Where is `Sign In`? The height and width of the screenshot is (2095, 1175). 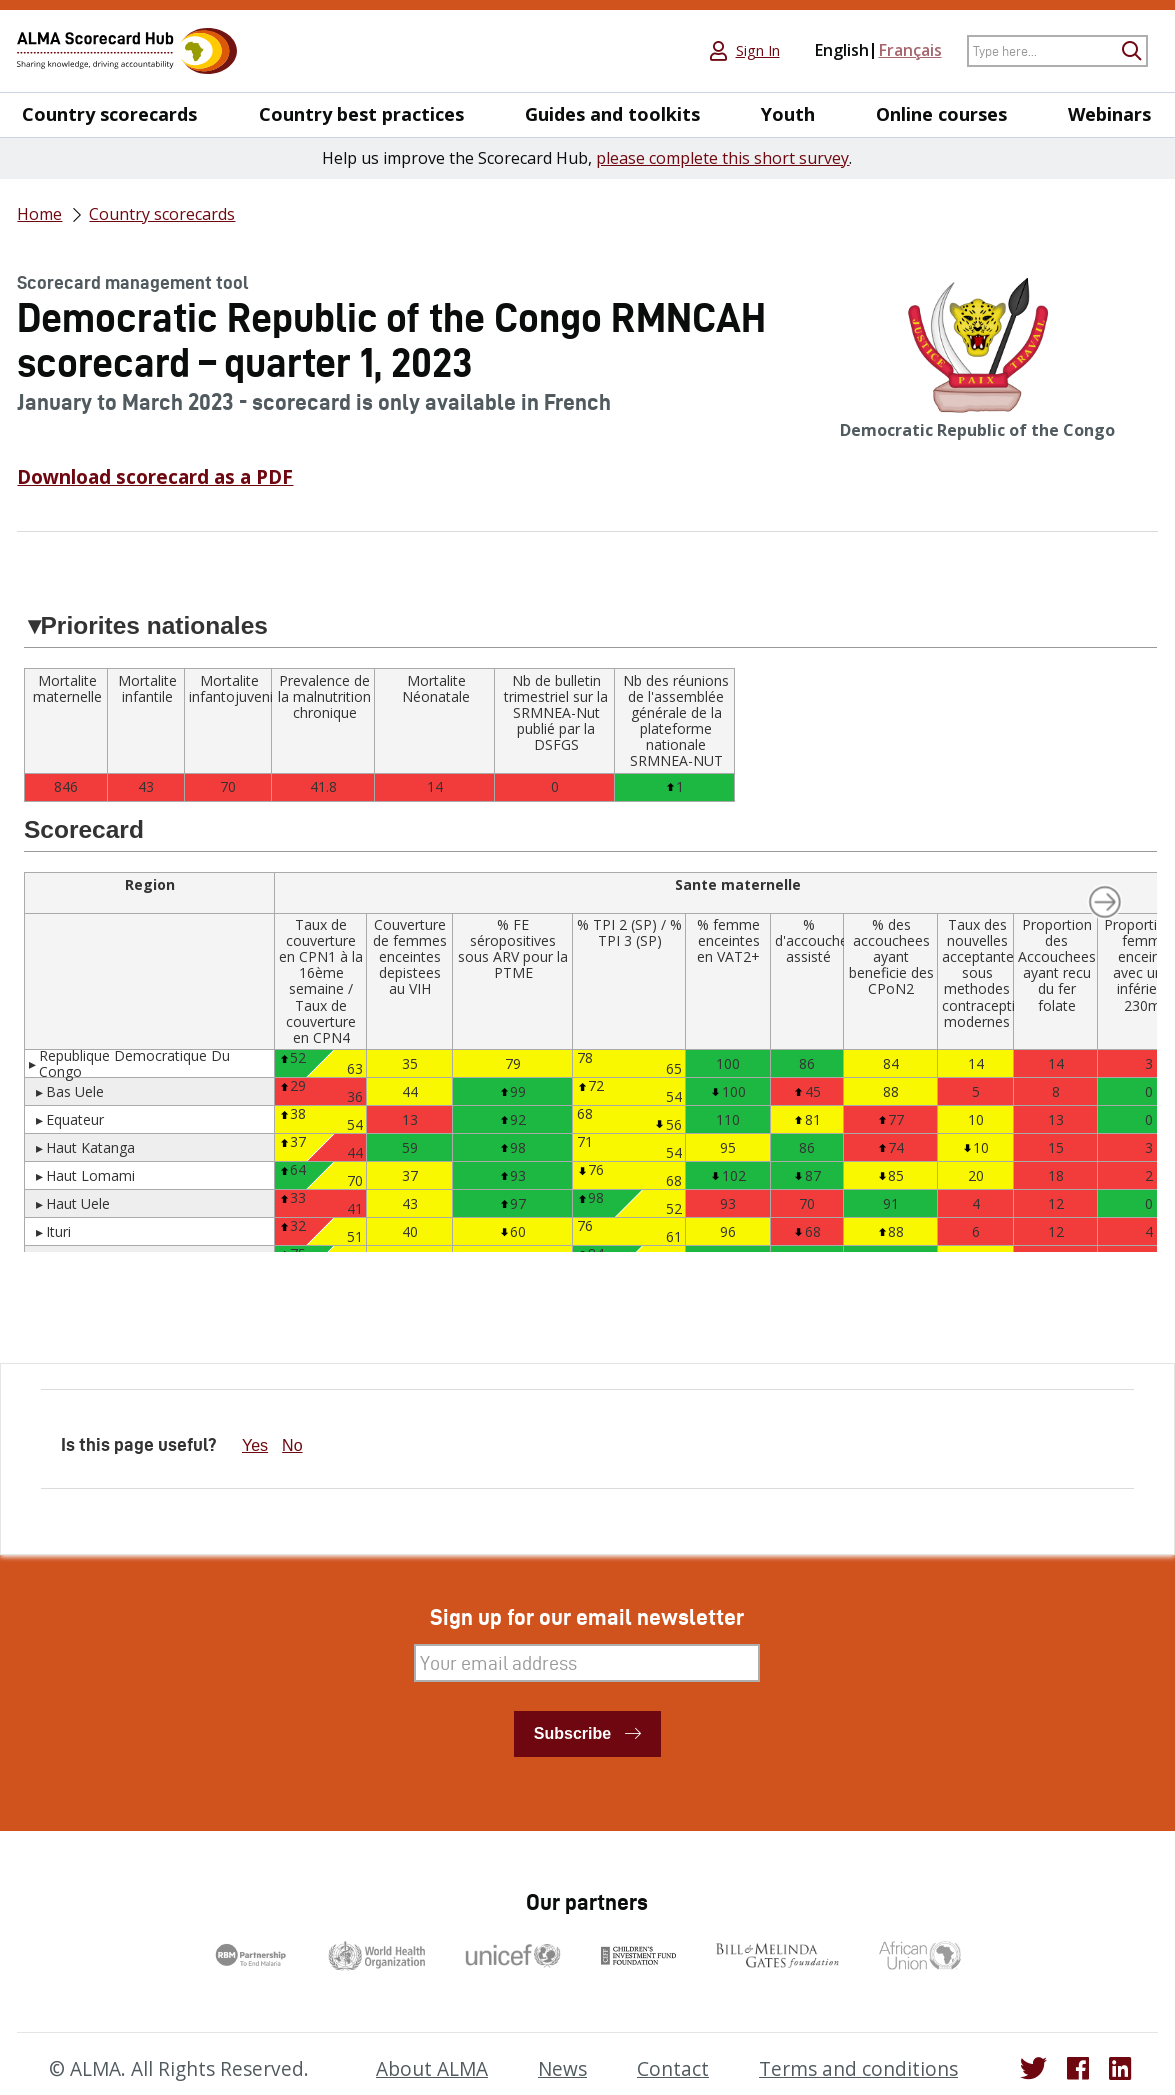 Sign In is located at coordinates (758, 51).